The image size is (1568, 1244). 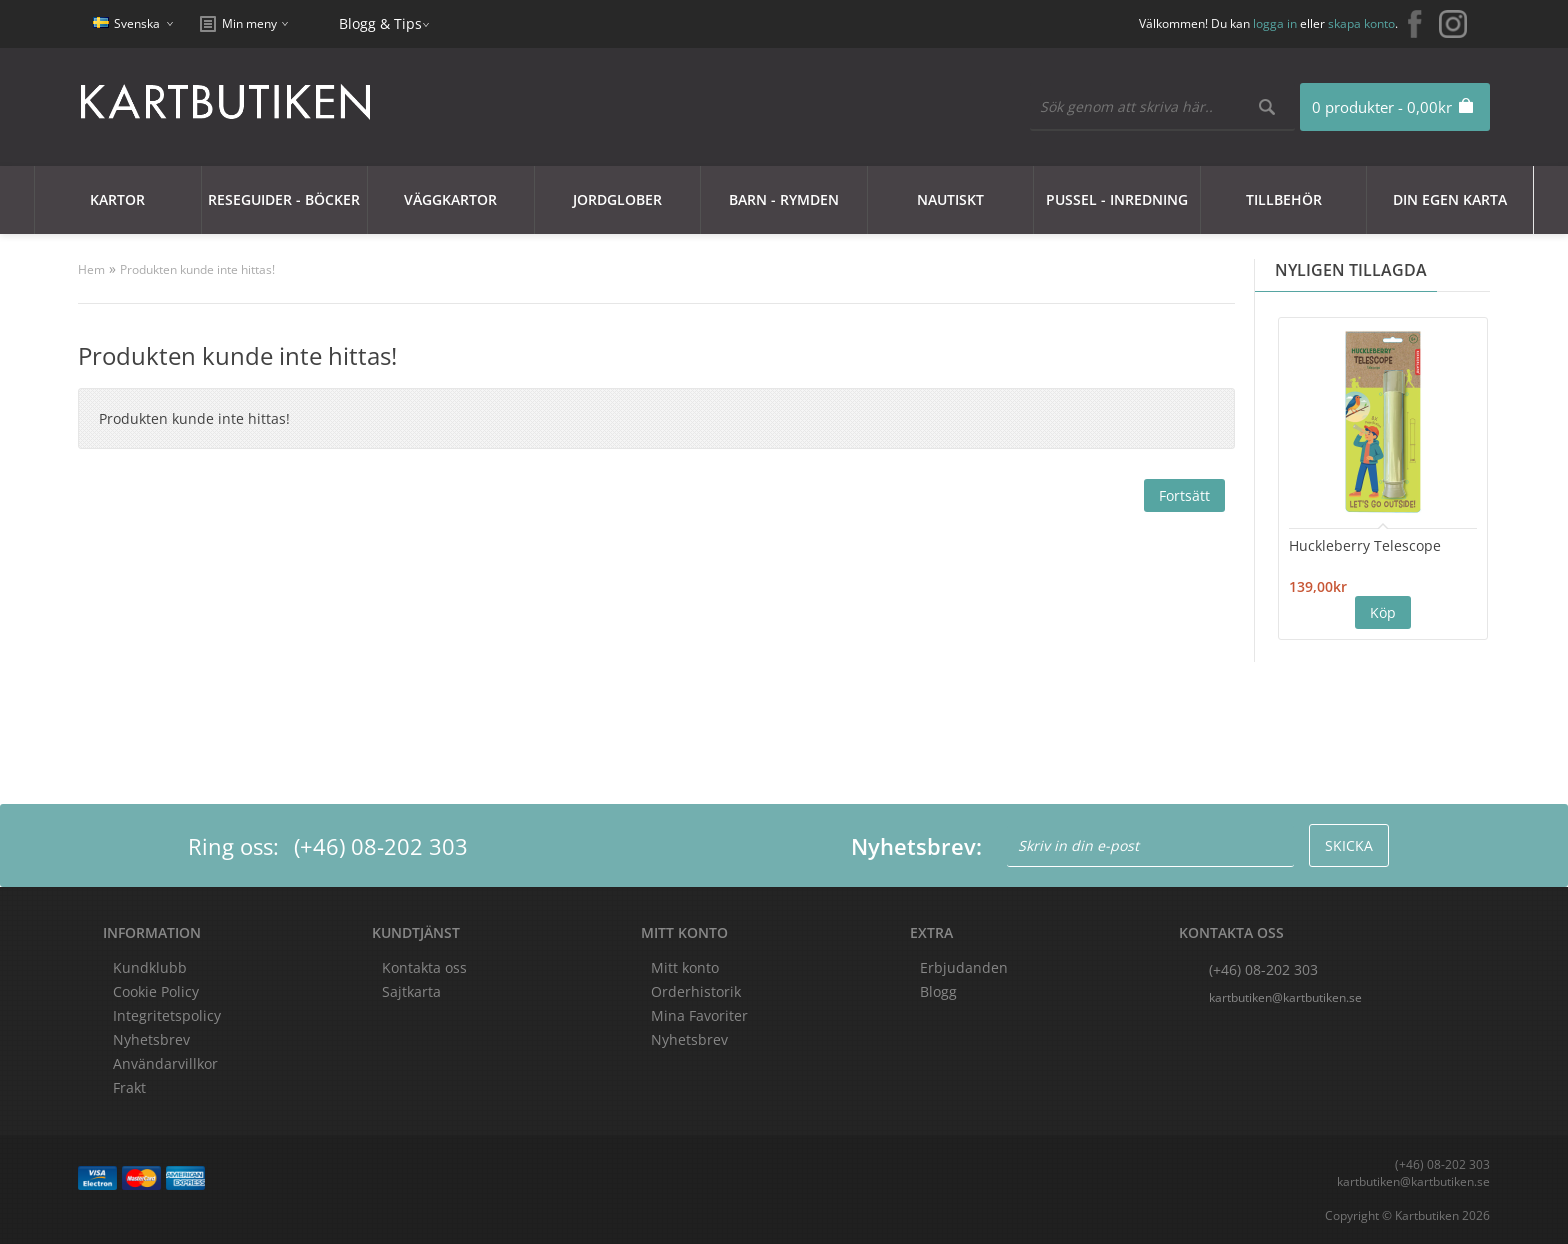 I want to click on kartbutiken@kartbutiken.se, so click(x=1285, y=997).